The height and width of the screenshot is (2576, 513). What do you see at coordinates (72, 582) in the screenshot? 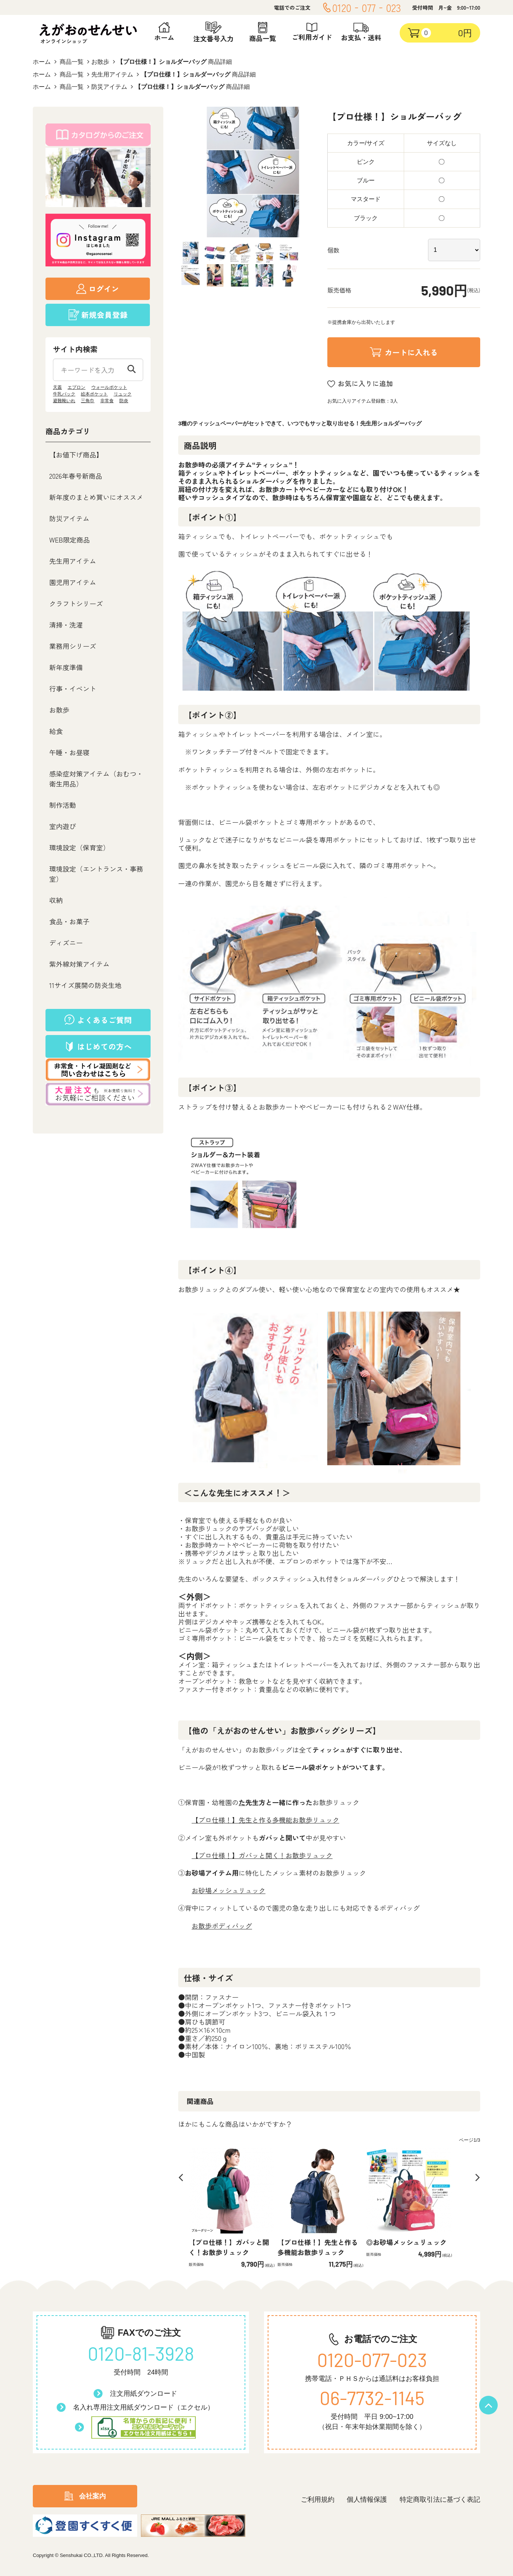
I see `園児用アイテム` at bounding box center [72, 582].